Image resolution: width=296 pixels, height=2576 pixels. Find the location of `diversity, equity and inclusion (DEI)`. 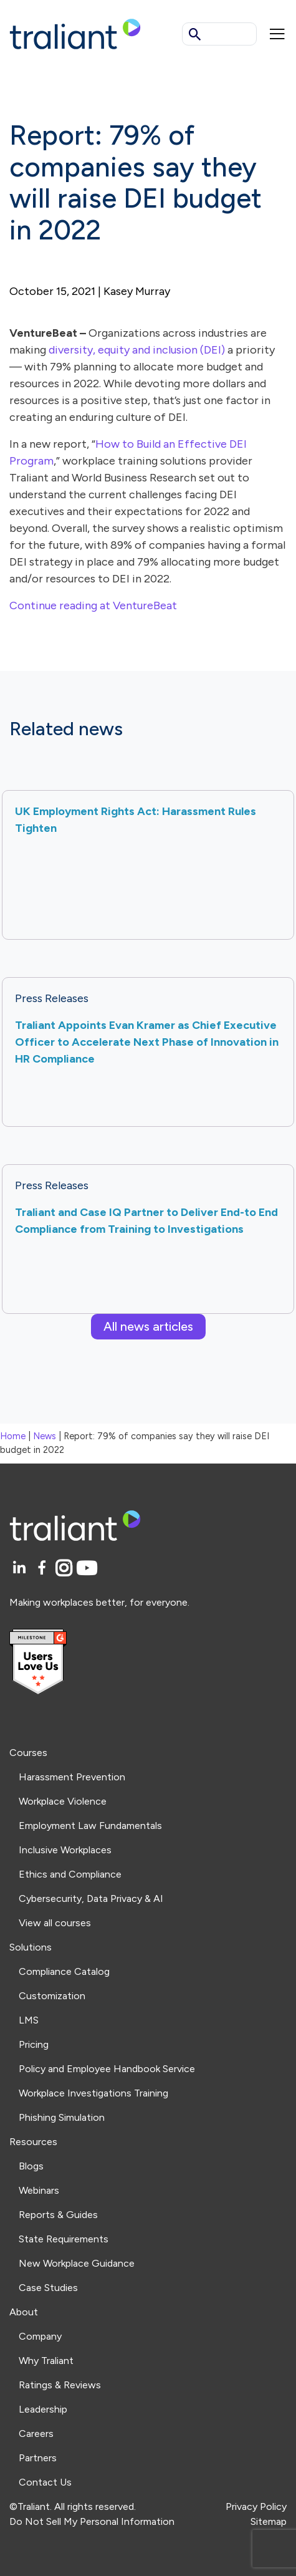

diversity, equity and inclusion (DEI) is located at coordinates (137, 350).